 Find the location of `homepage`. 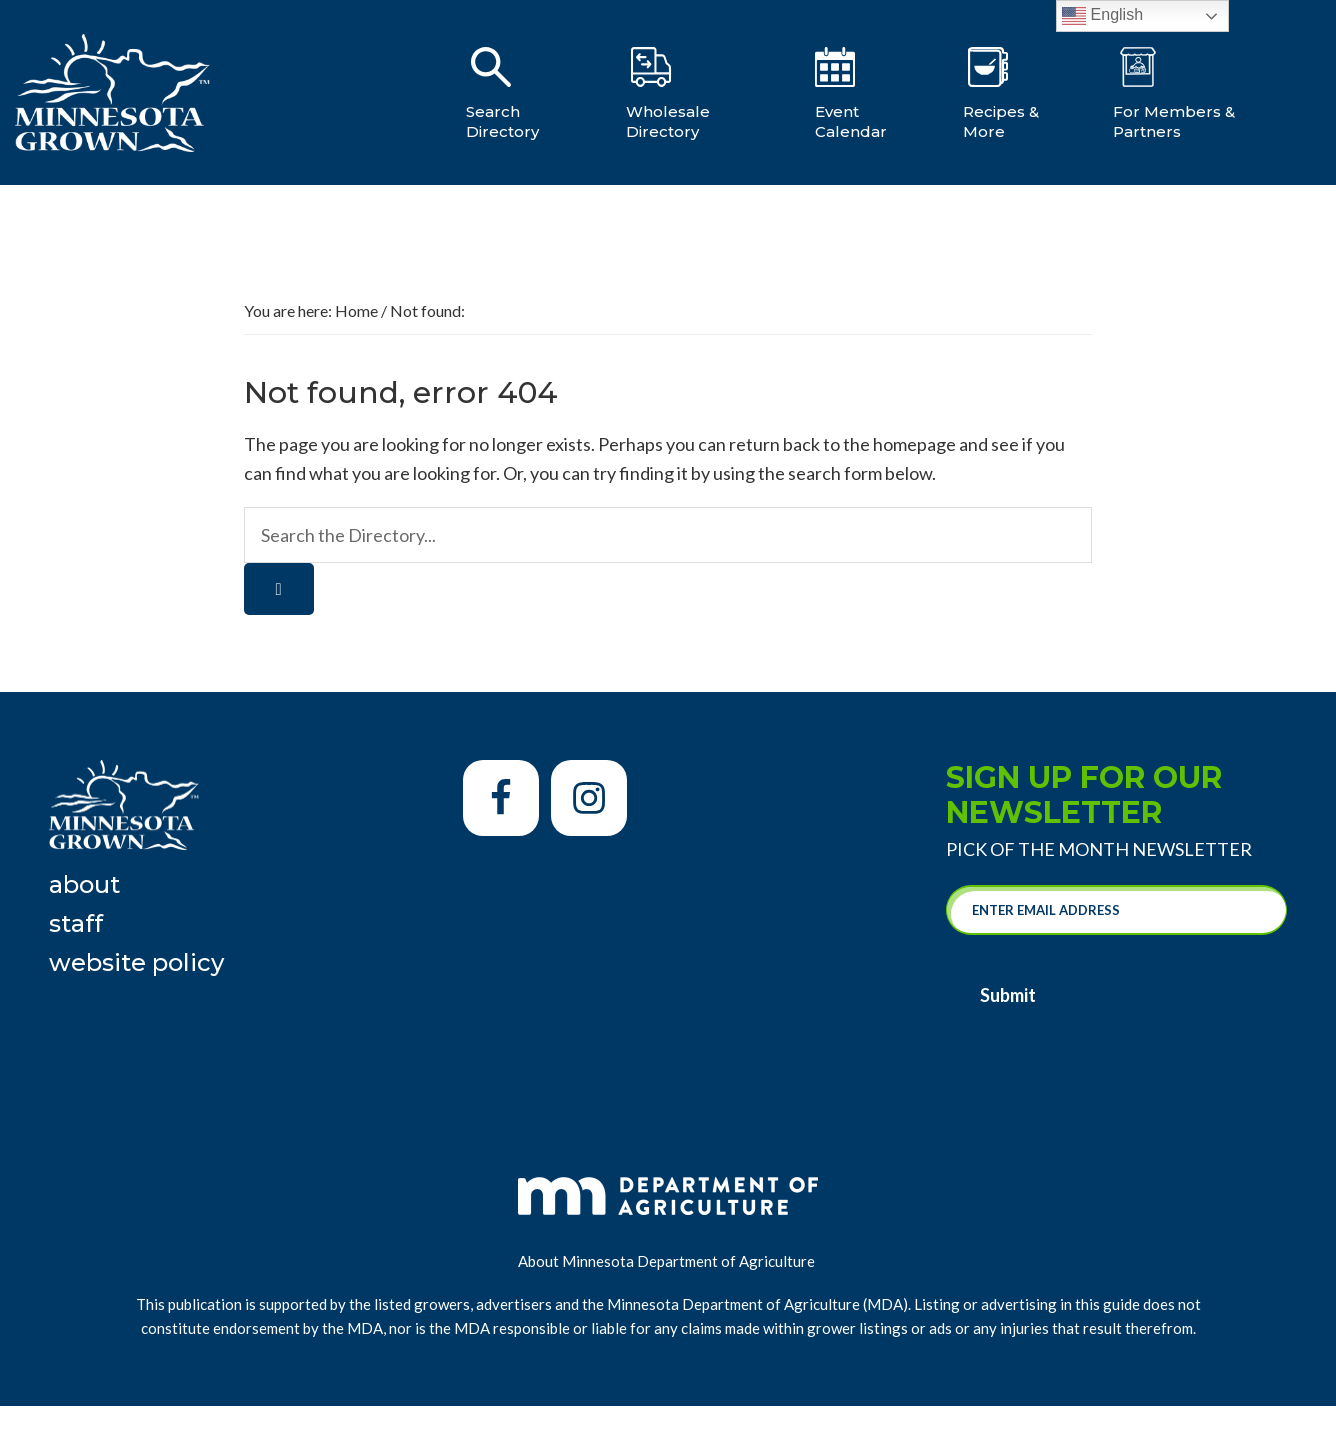

homepage is located at coordinates (914, 444).